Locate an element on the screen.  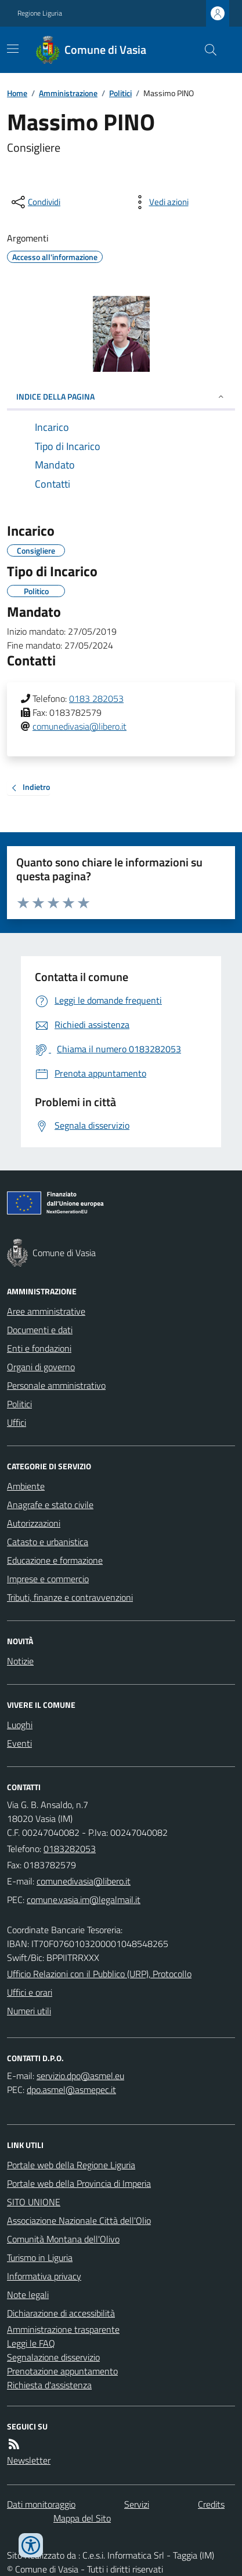
Tributi, finanze e contravvenzioni is located at coordinates (70, 1597).